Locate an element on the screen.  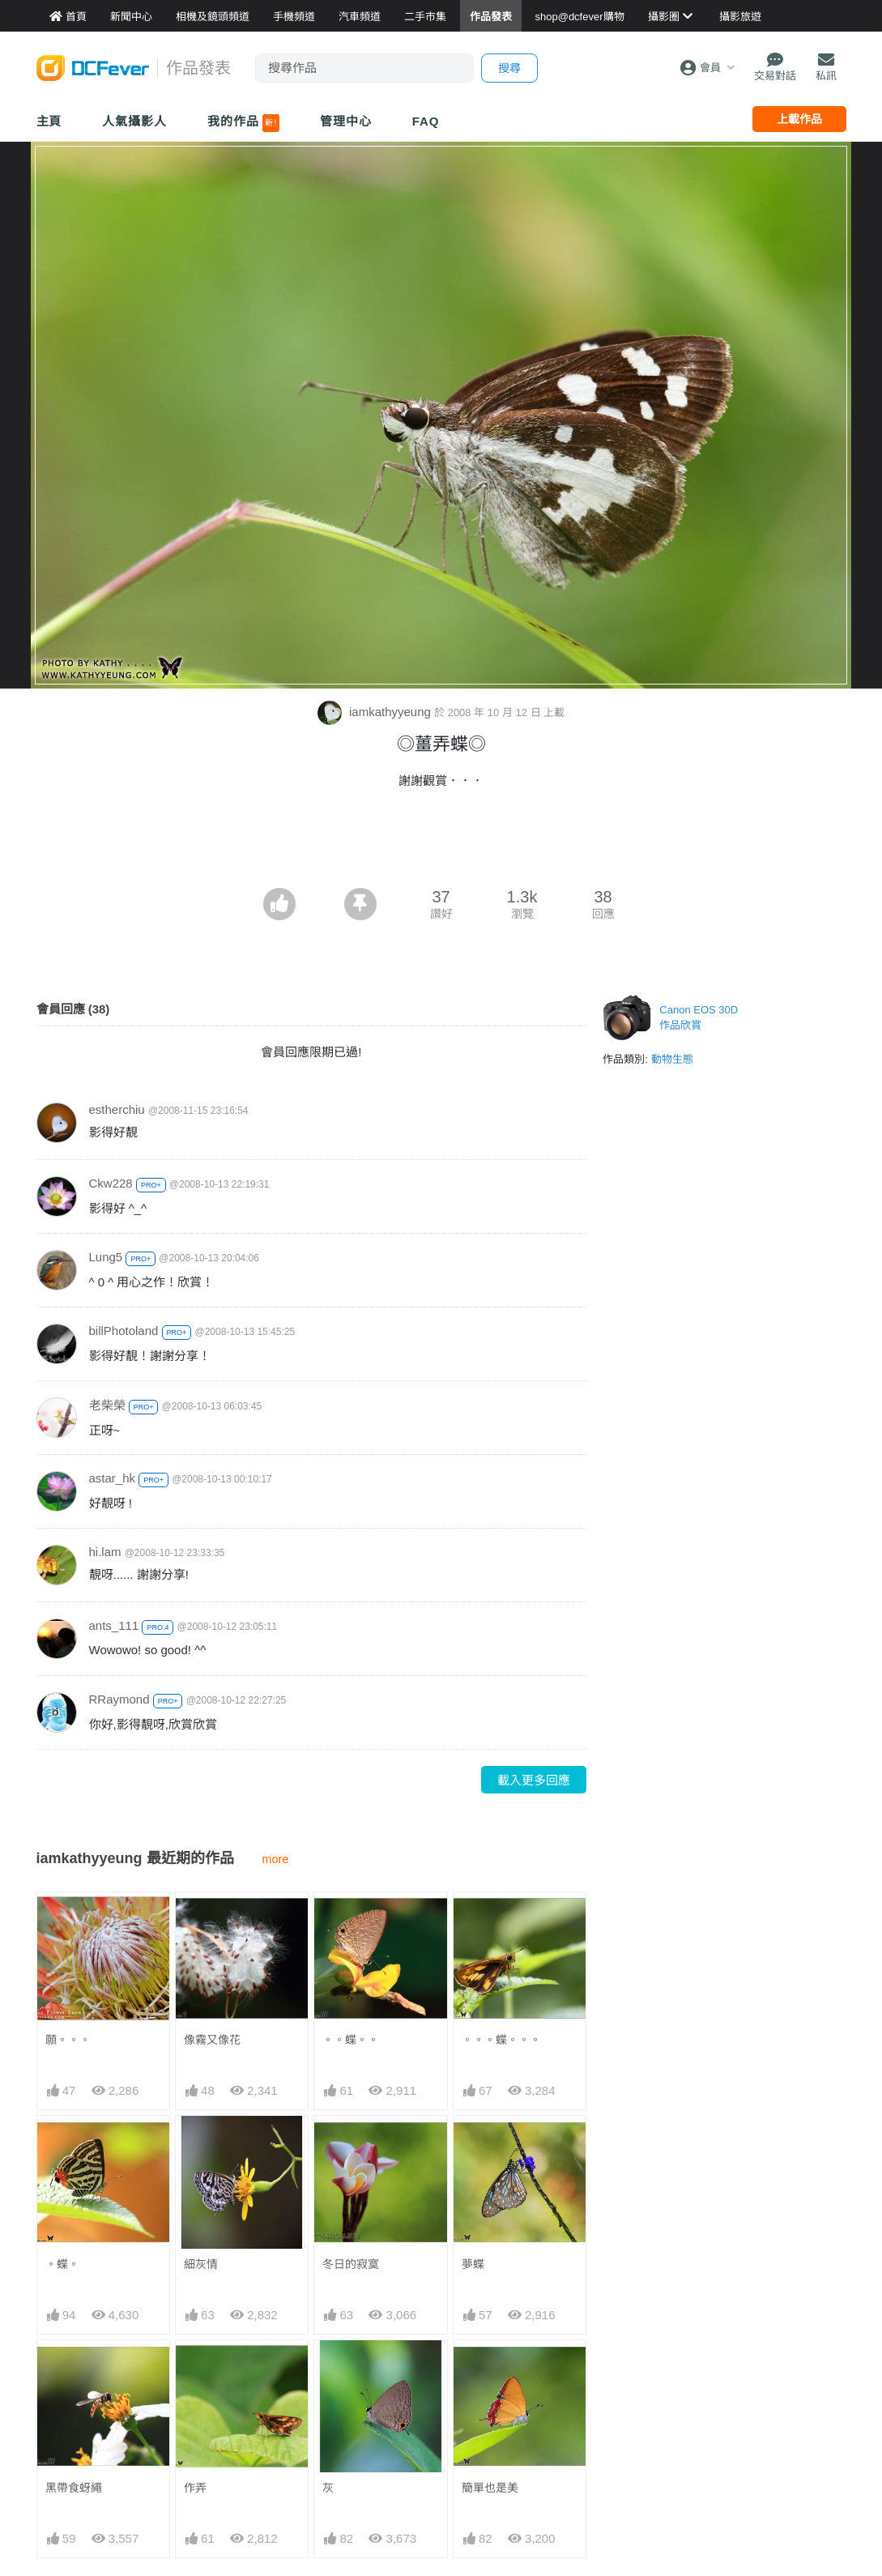
hi.lam is located at coordinates (105, 1552).